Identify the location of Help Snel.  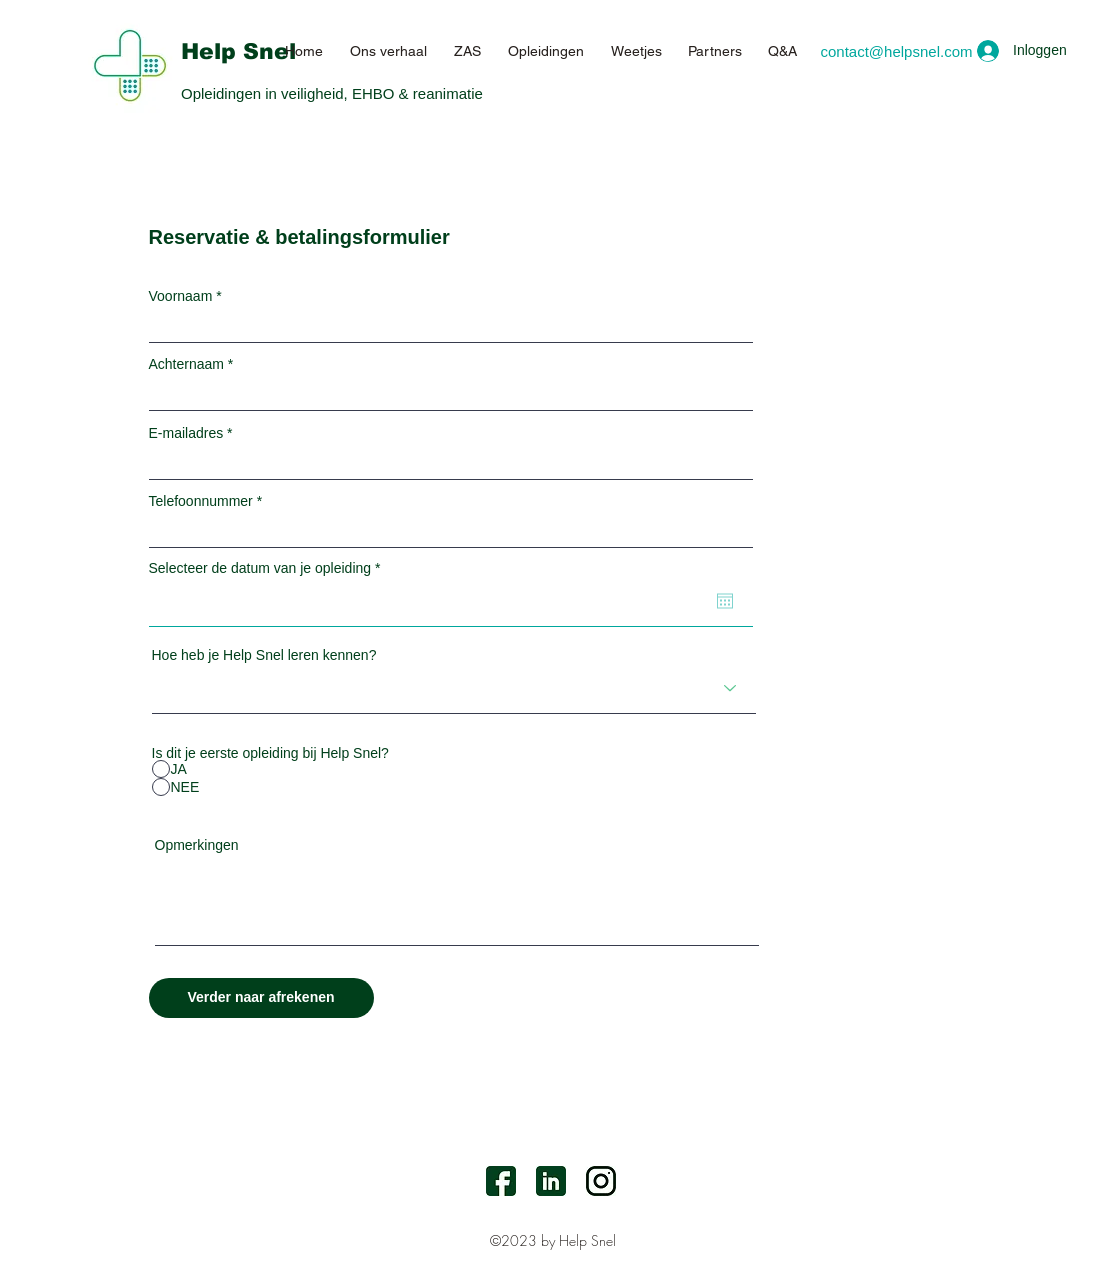
(238, 51).